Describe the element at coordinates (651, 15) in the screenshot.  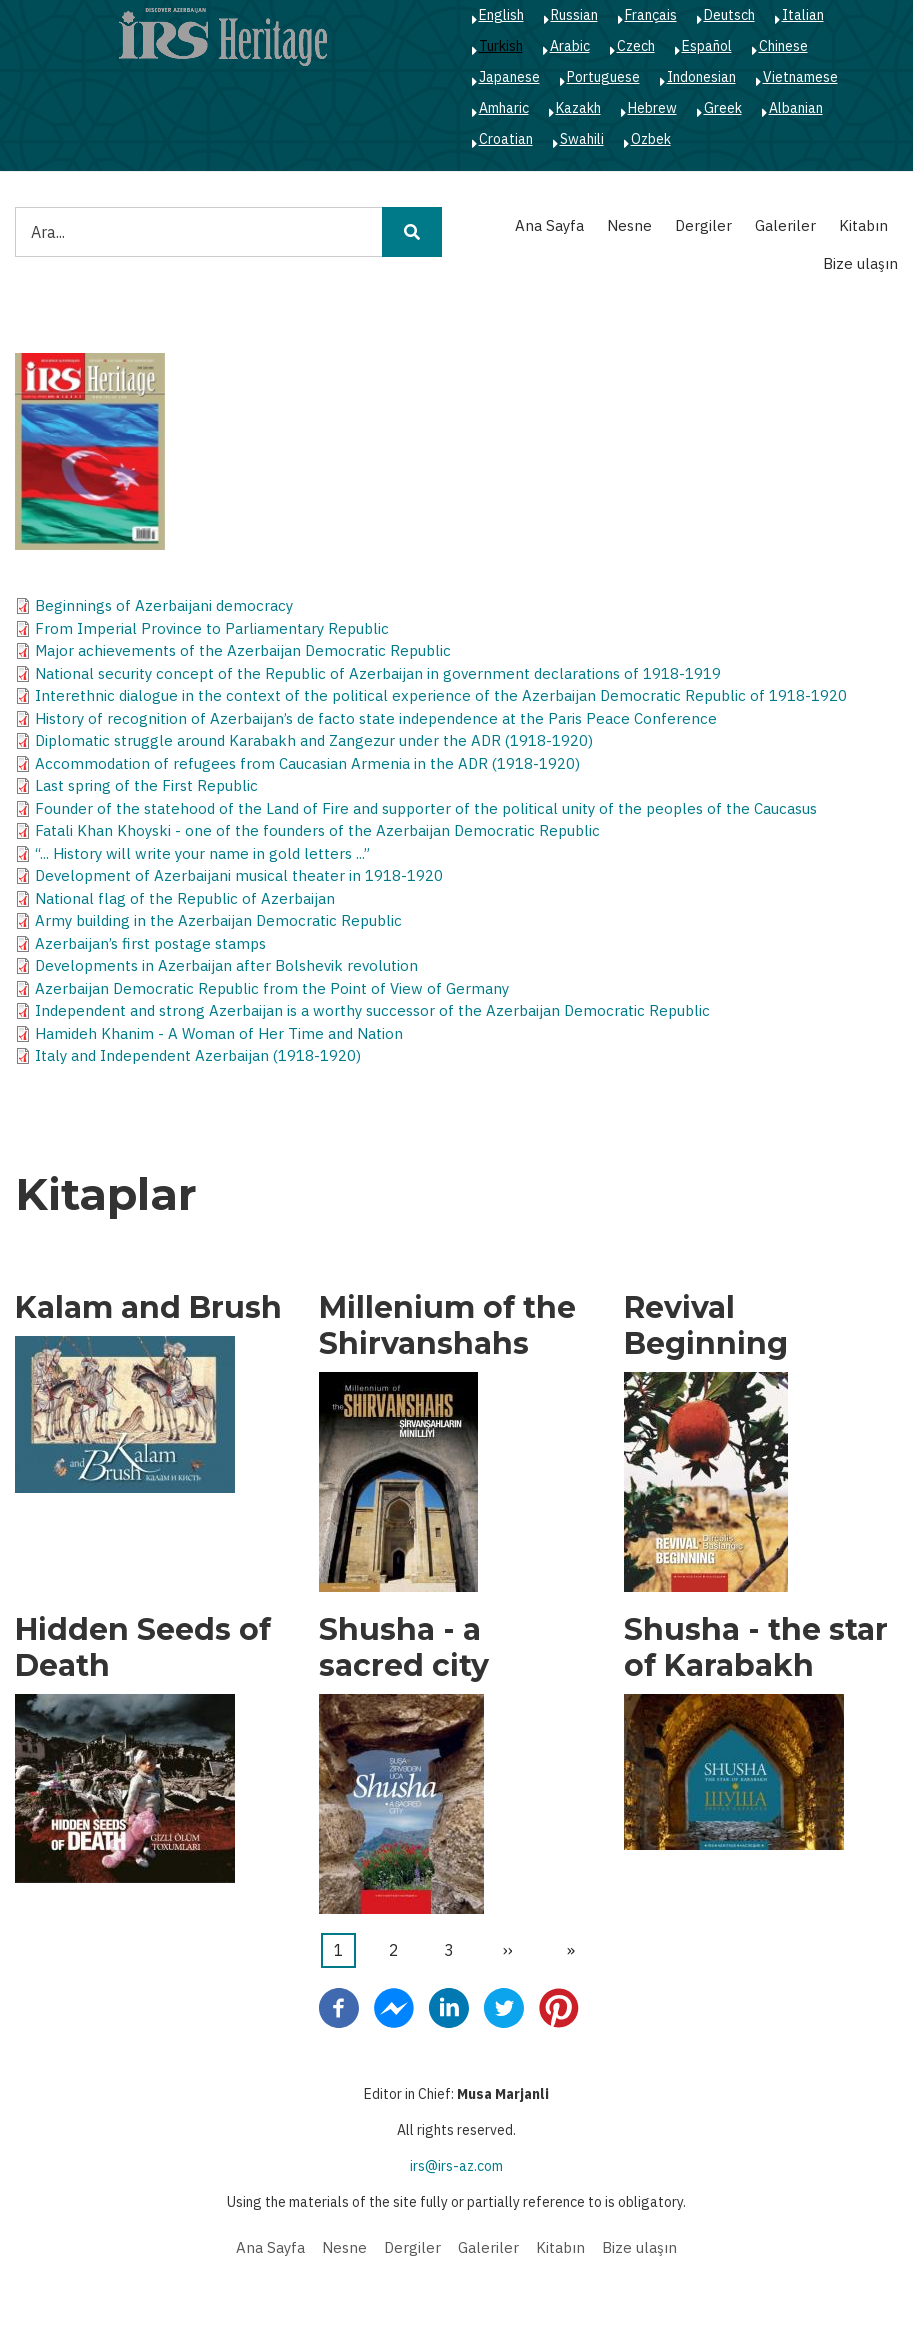
I see `Français` at that location.